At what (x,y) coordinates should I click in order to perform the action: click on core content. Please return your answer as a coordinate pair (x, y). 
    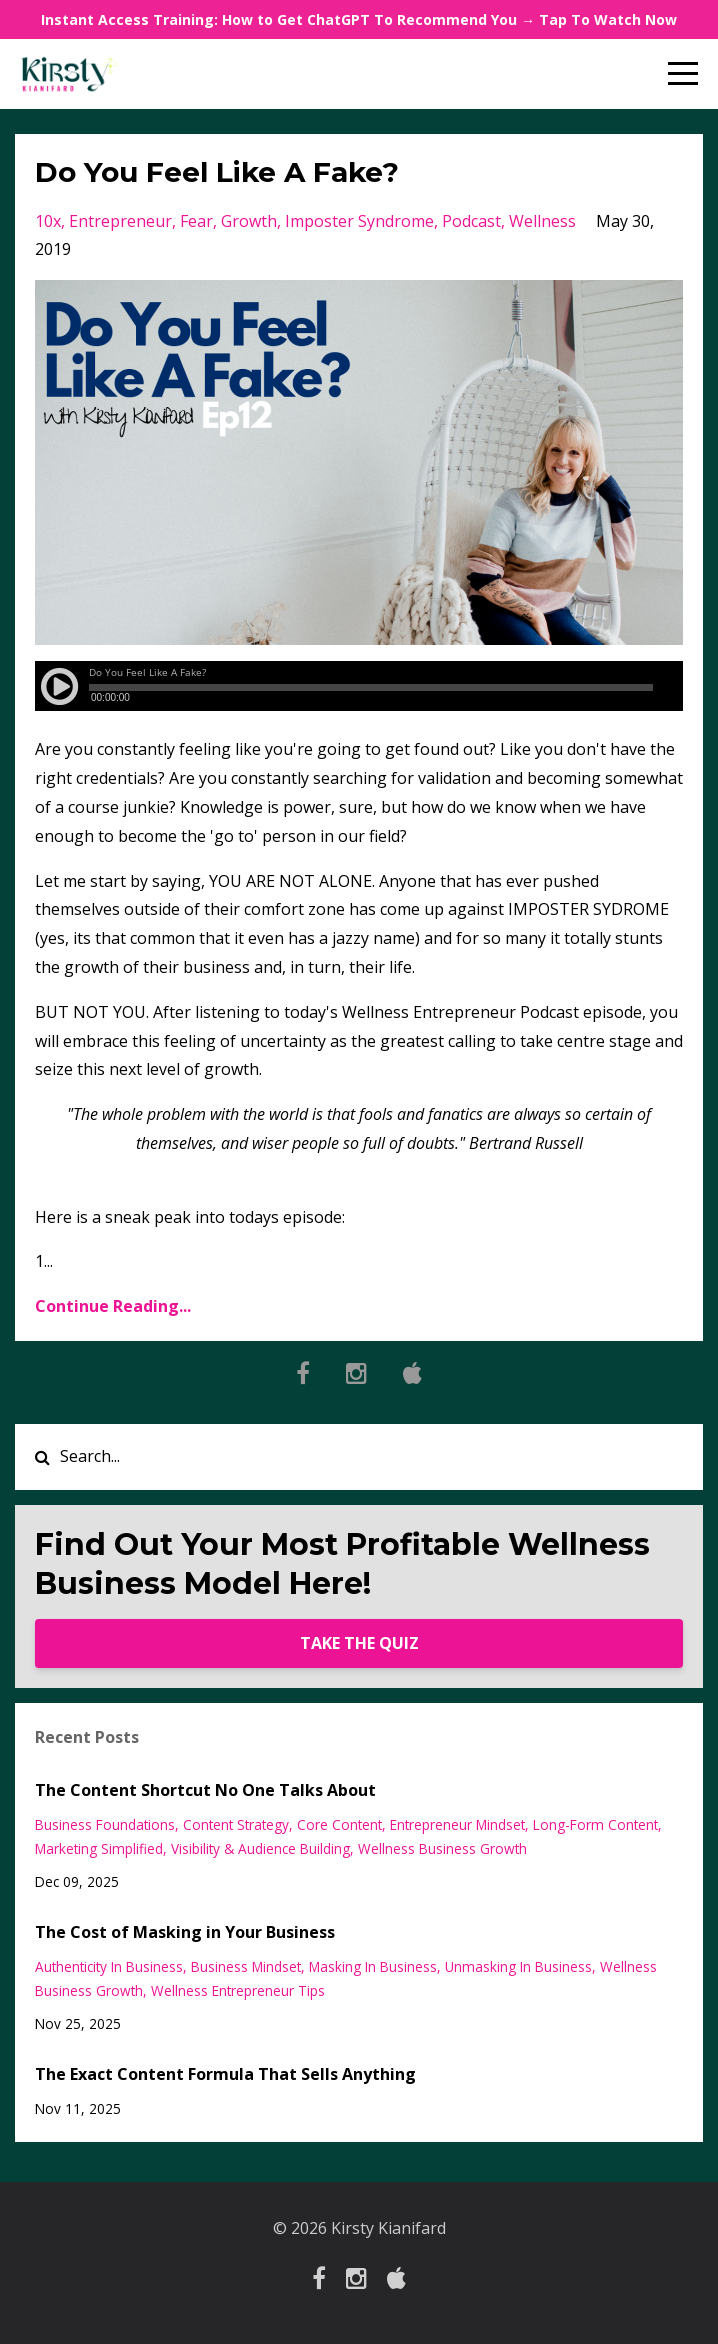
    Looking at the image, I should click on (339, 1824).